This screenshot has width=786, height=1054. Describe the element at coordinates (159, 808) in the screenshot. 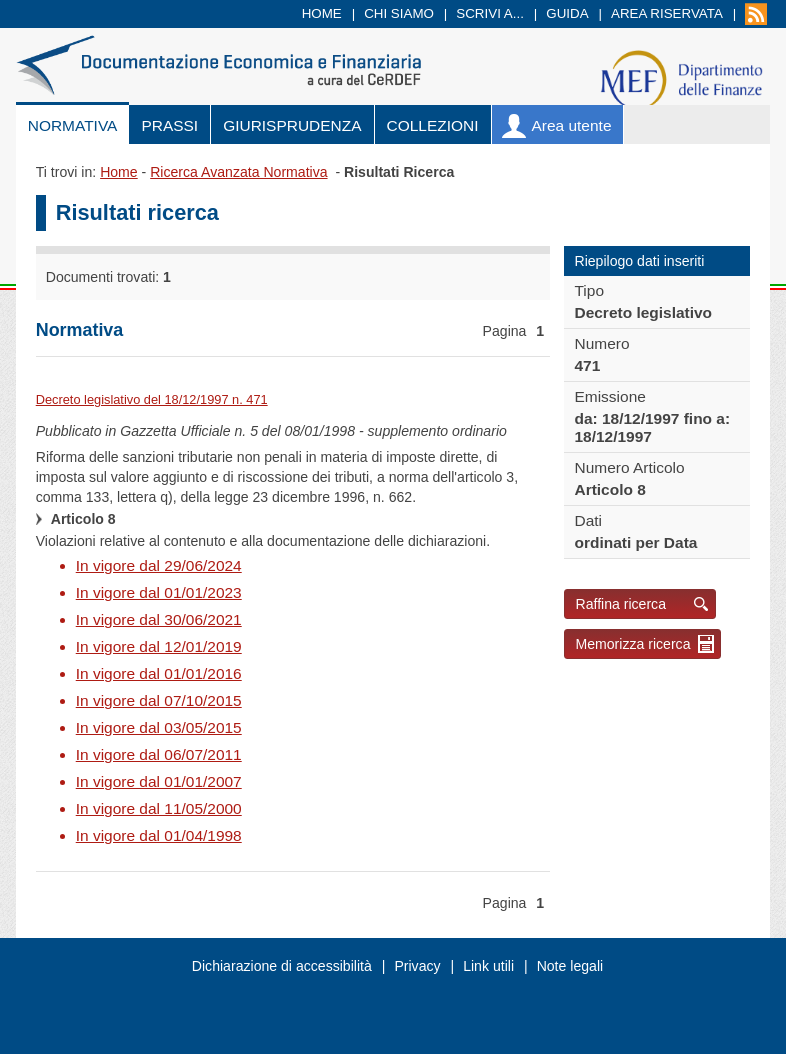

I see `In vigore dal 11/05/2000` at that location.